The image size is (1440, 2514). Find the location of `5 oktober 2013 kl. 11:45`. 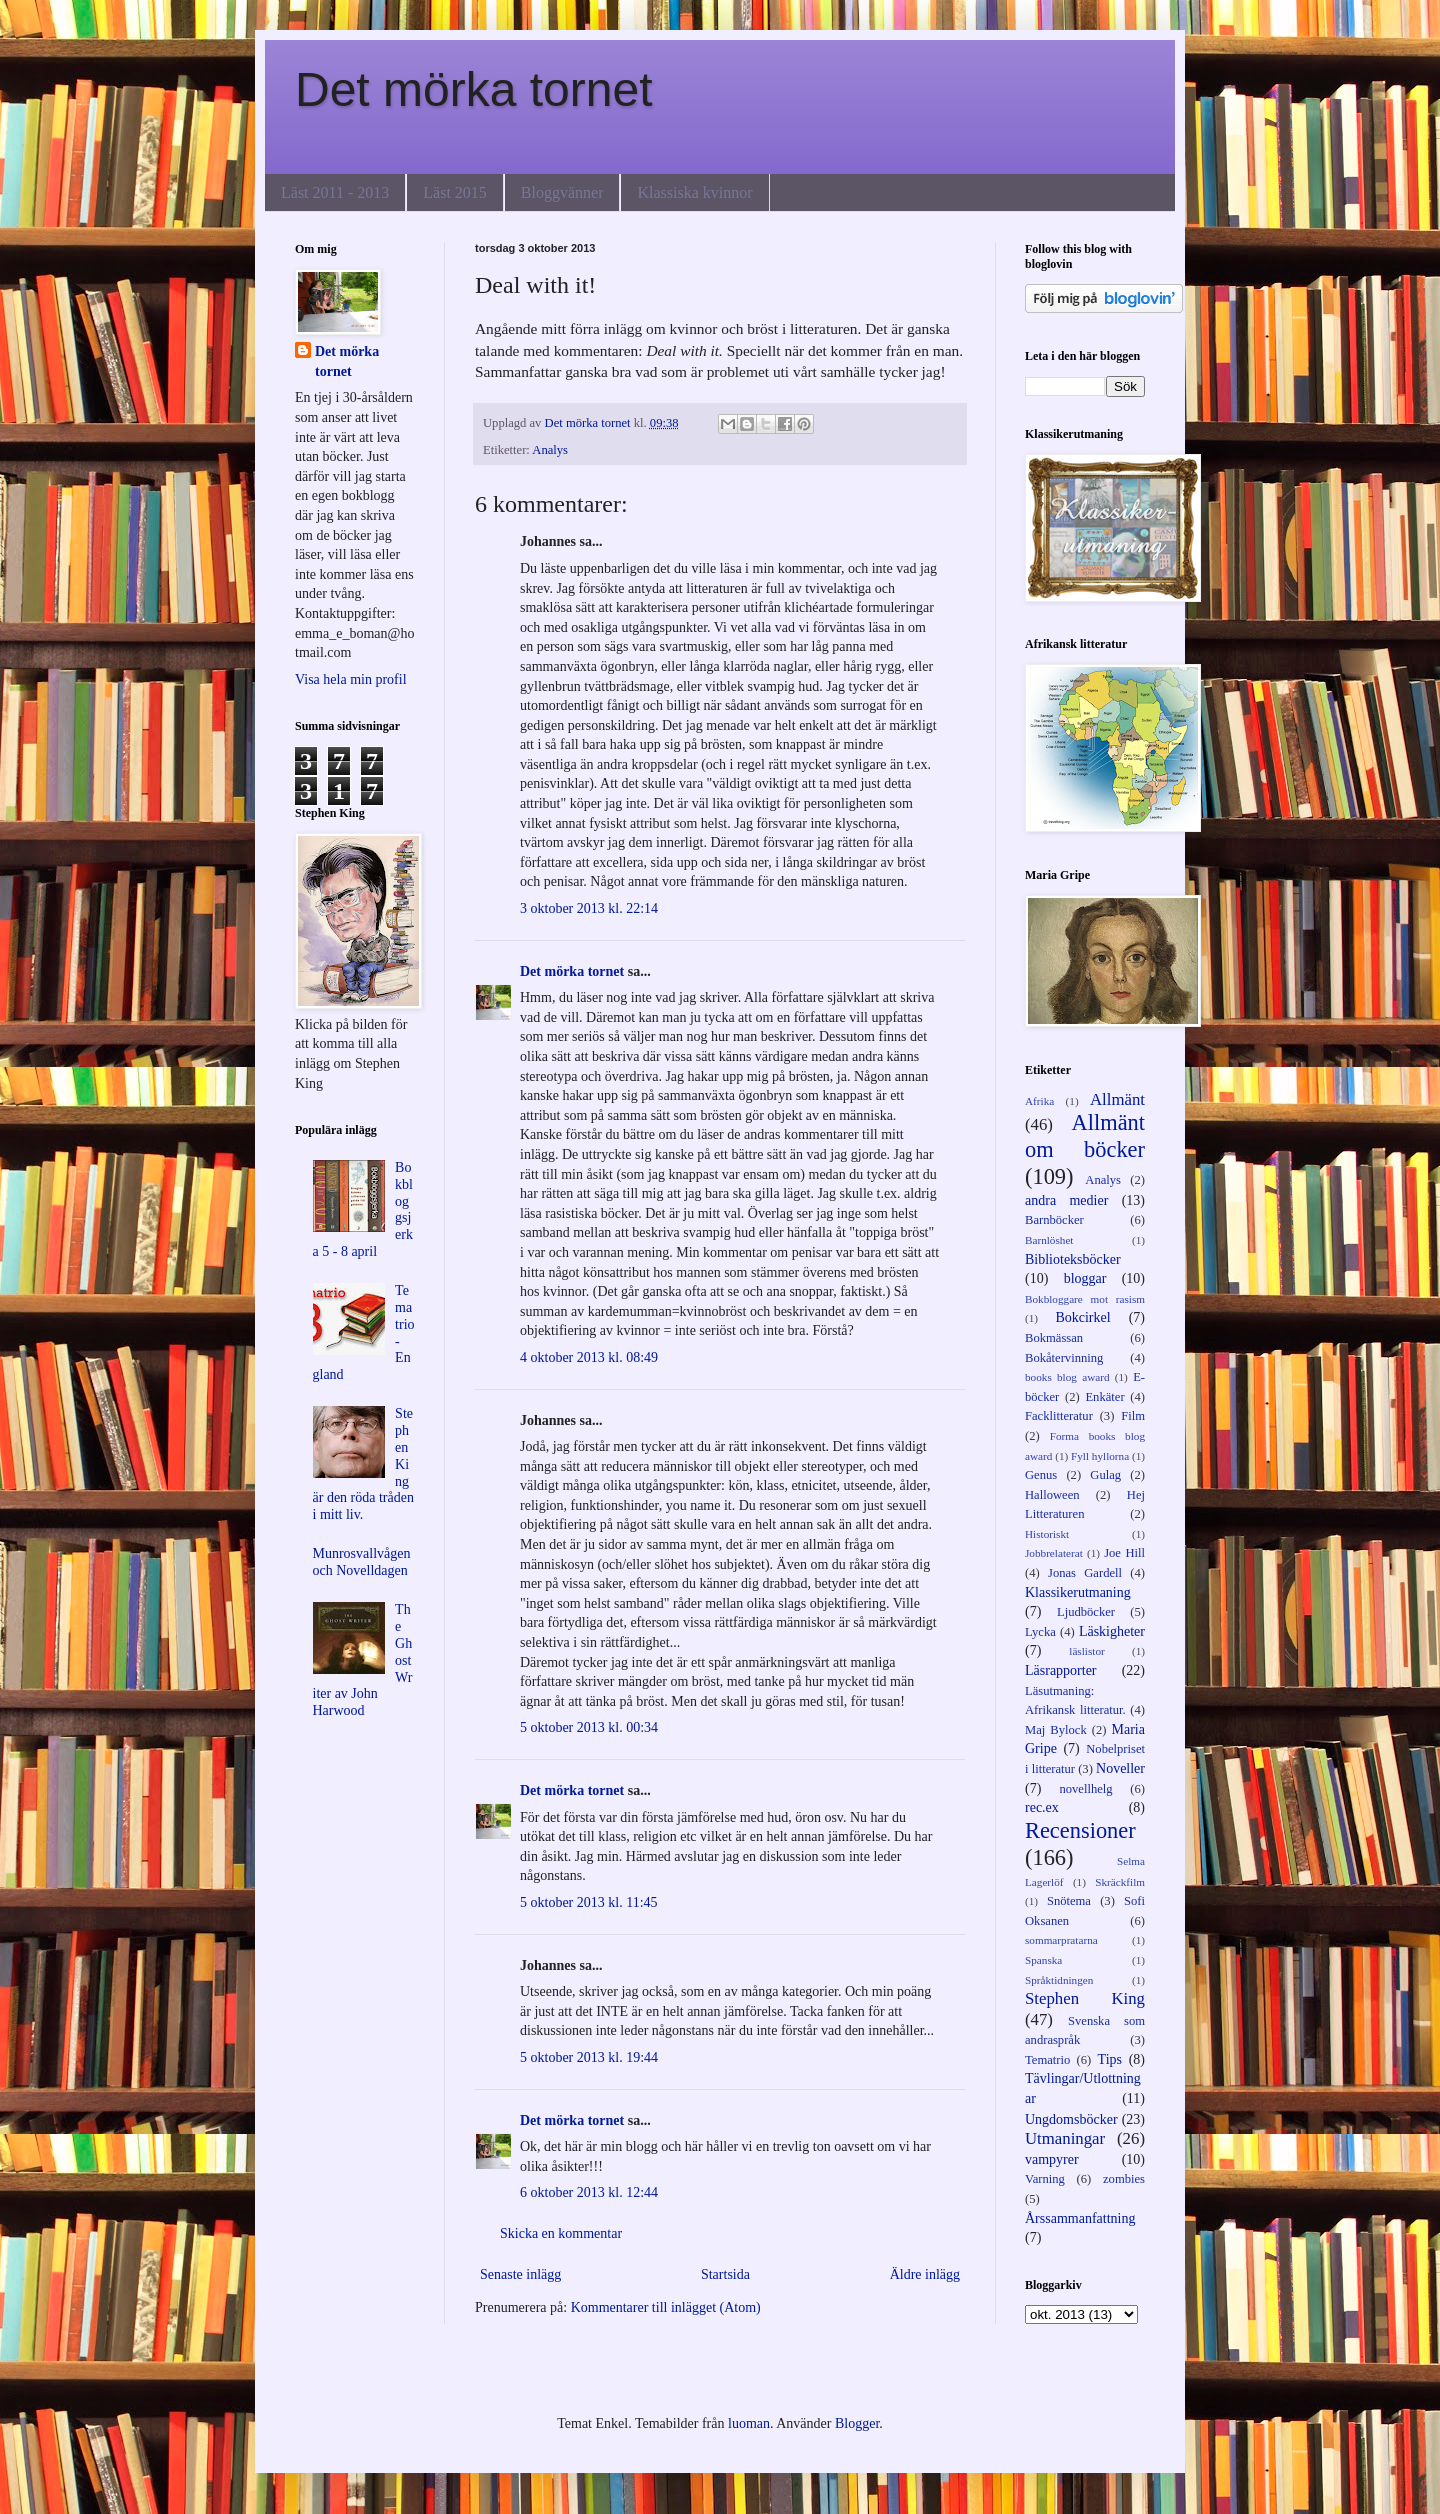

5 oktober 2013 kl. 11:45 is located at coordinates (589, 1902).